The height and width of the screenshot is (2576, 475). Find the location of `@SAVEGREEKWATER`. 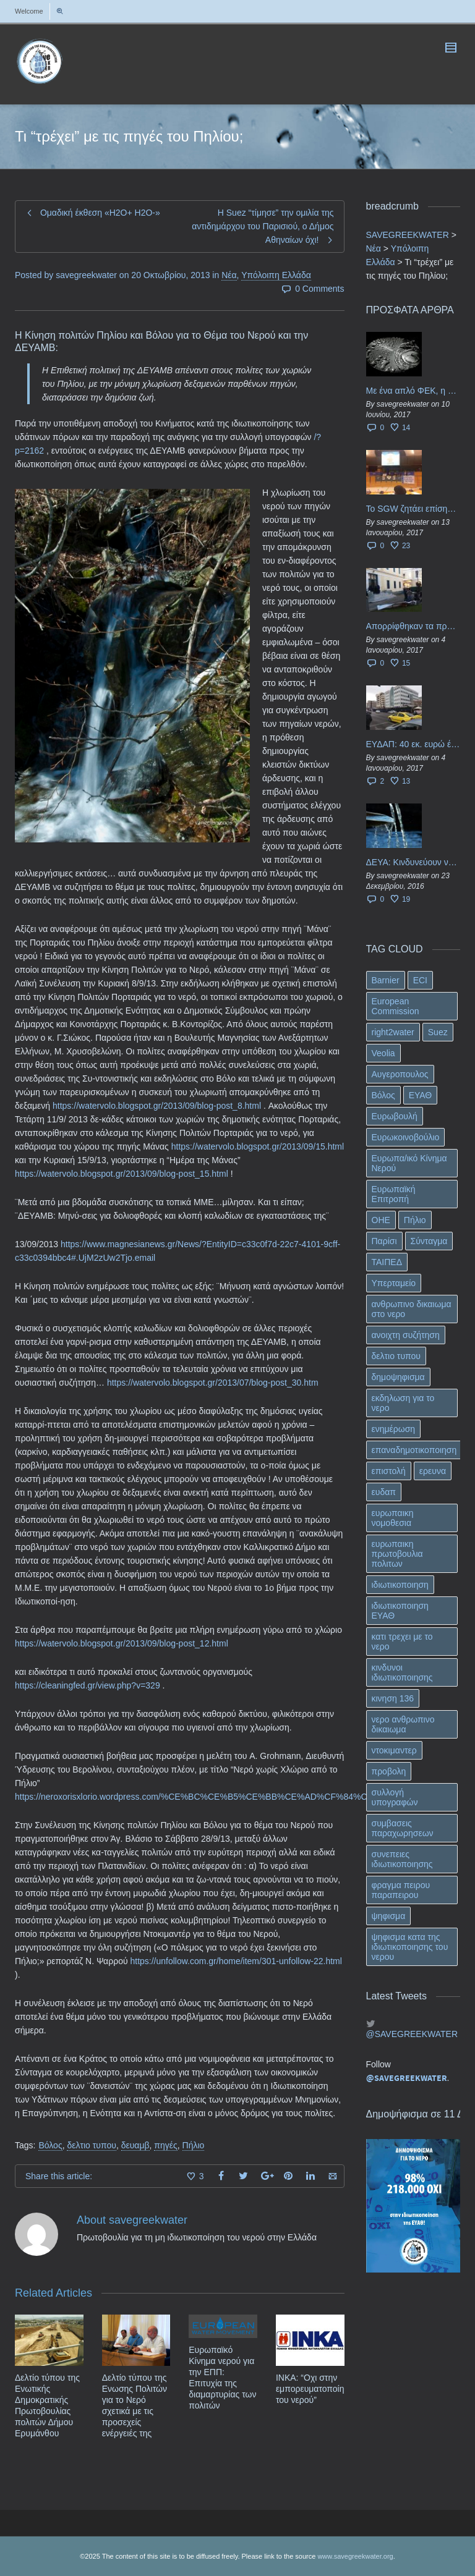

@SAVEGREEKWATER is located at coordinates (412, 2034).